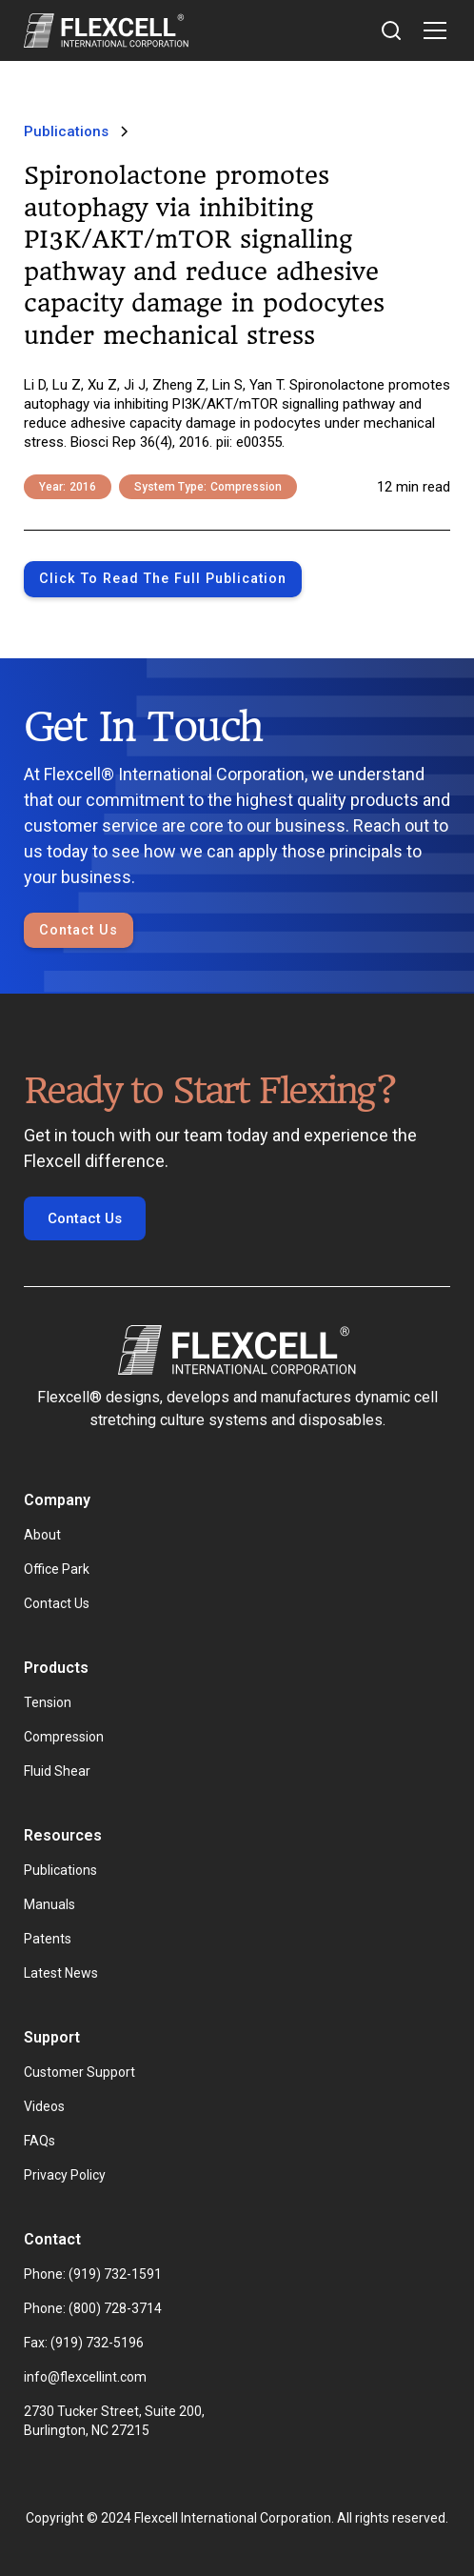  Describe the element at coordinates (106, 30) in the screenshot. I see `[home]` at that location.